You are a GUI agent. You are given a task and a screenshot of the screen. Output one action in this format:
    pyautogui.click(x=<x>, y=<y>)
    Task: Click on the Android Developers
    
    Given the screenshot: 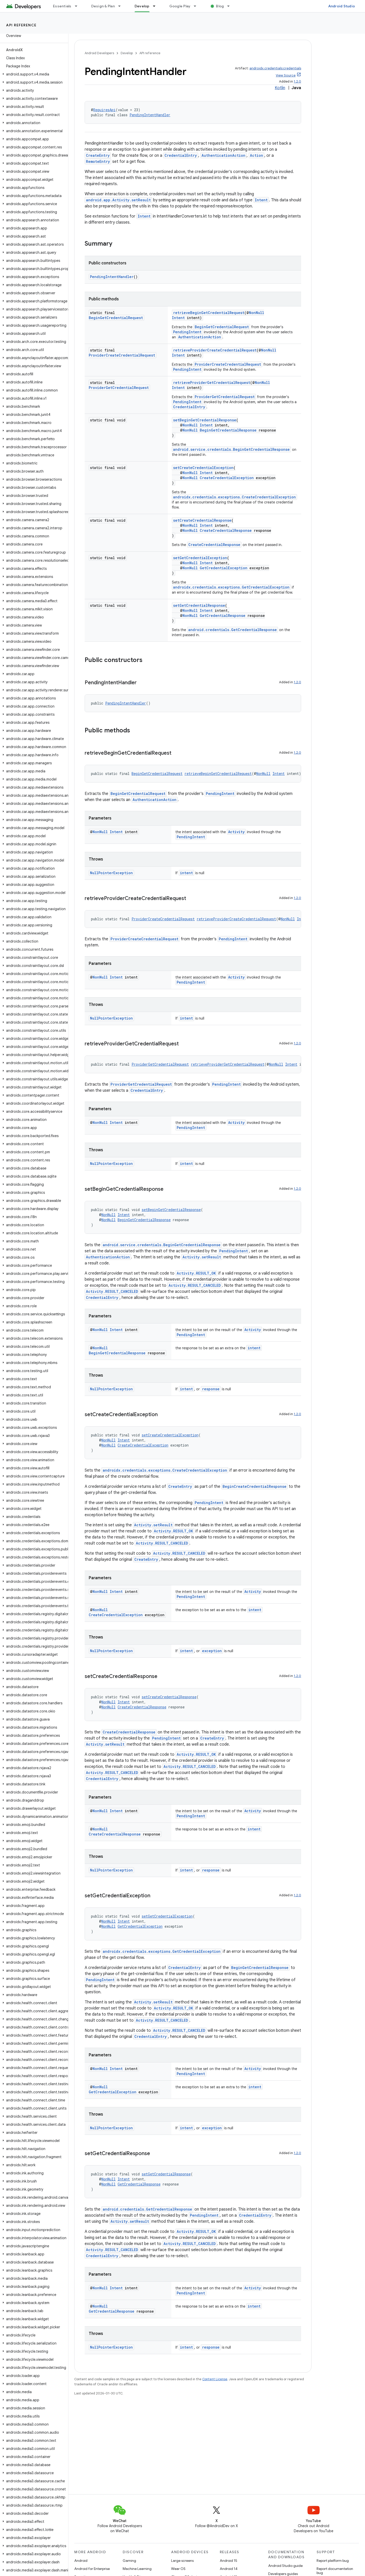 What is the action you would take?
    pyautogui.click(x=99, y=53)
    